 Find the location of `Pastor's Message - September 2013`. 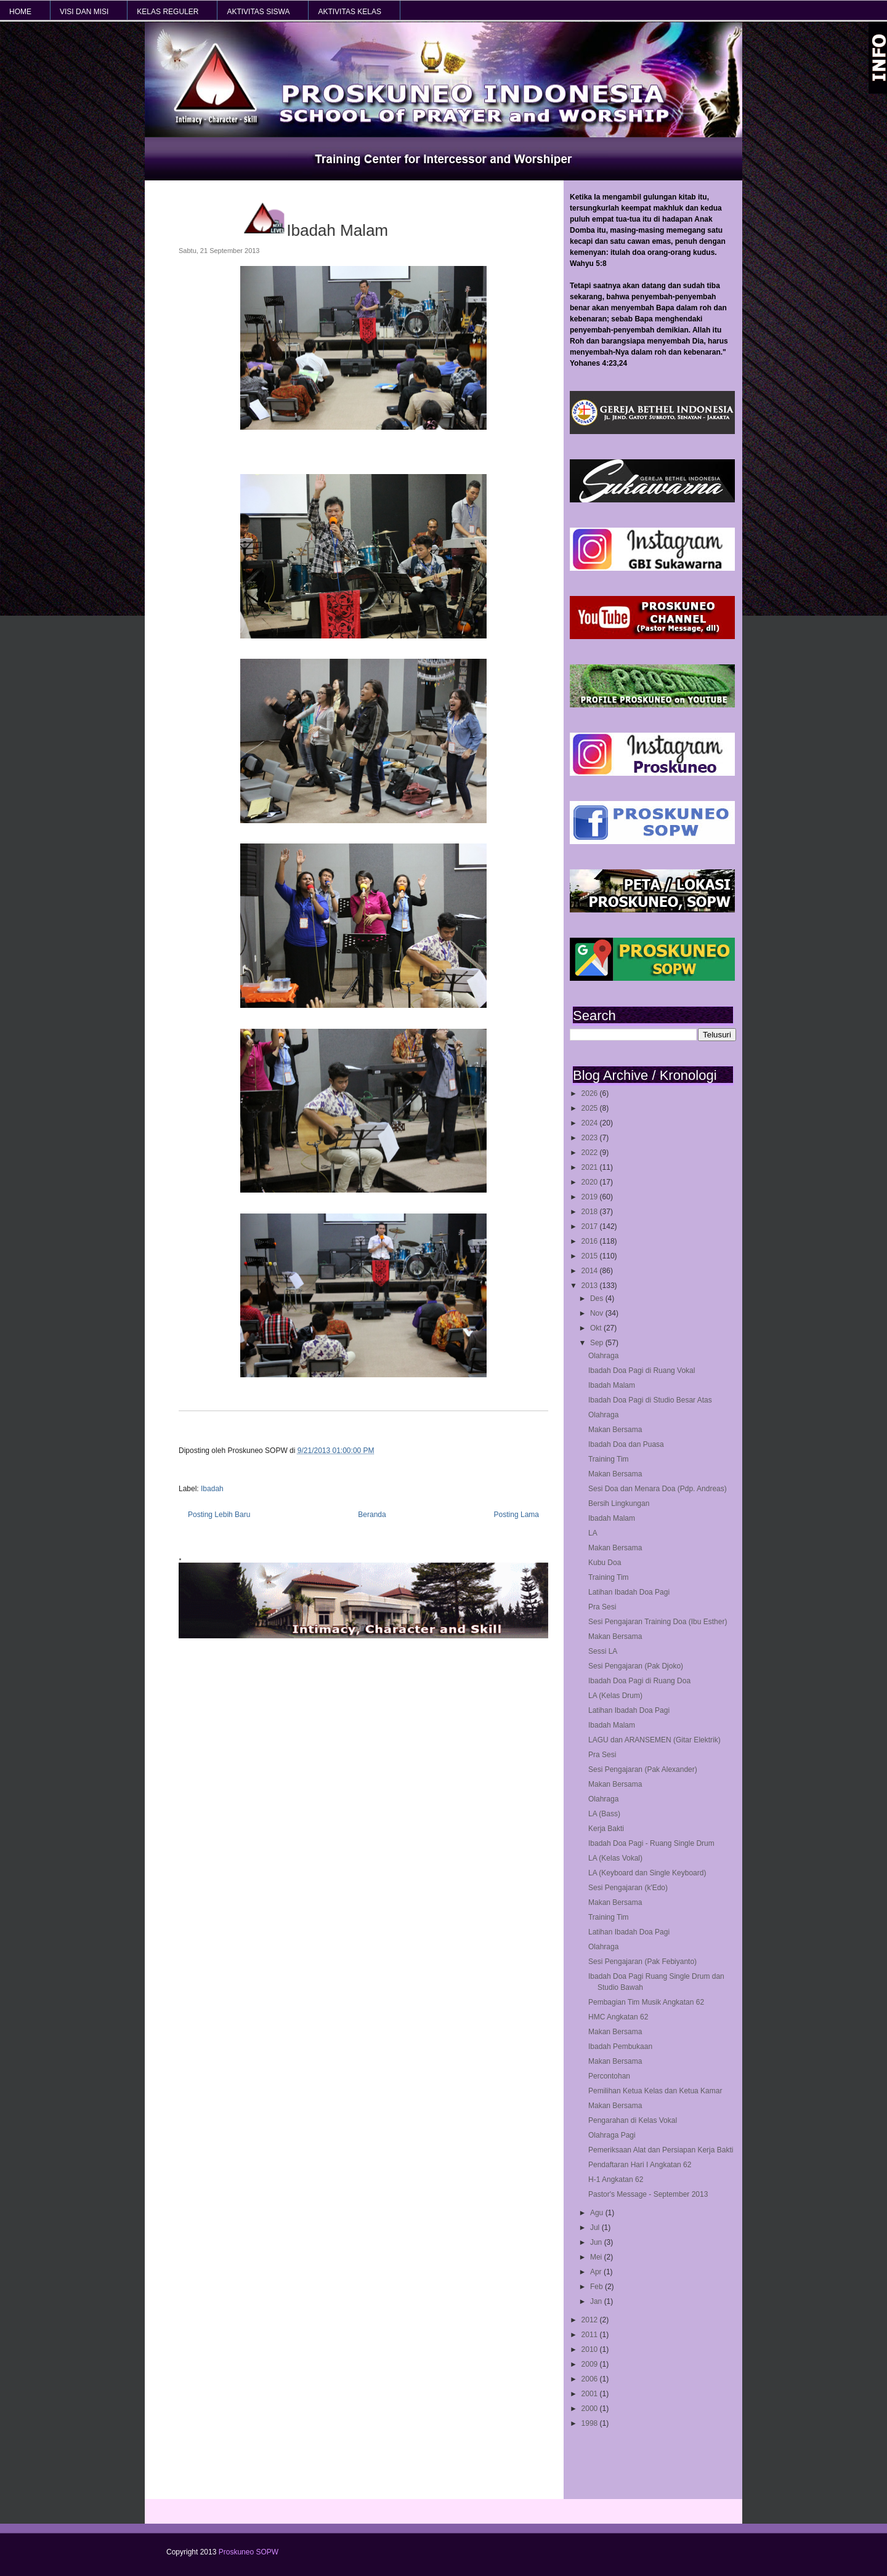

Pastor's Message - September 2013 is located at coordinates (648, 2194).